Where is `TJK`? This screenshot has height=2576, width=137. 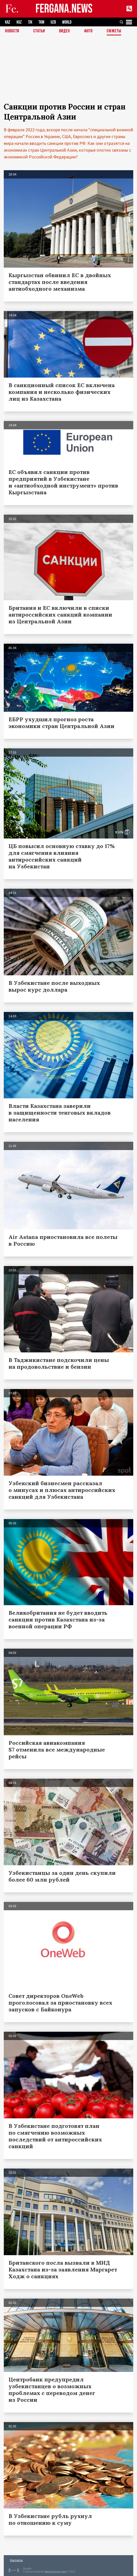
TJK is located at coordinates (30, 22).